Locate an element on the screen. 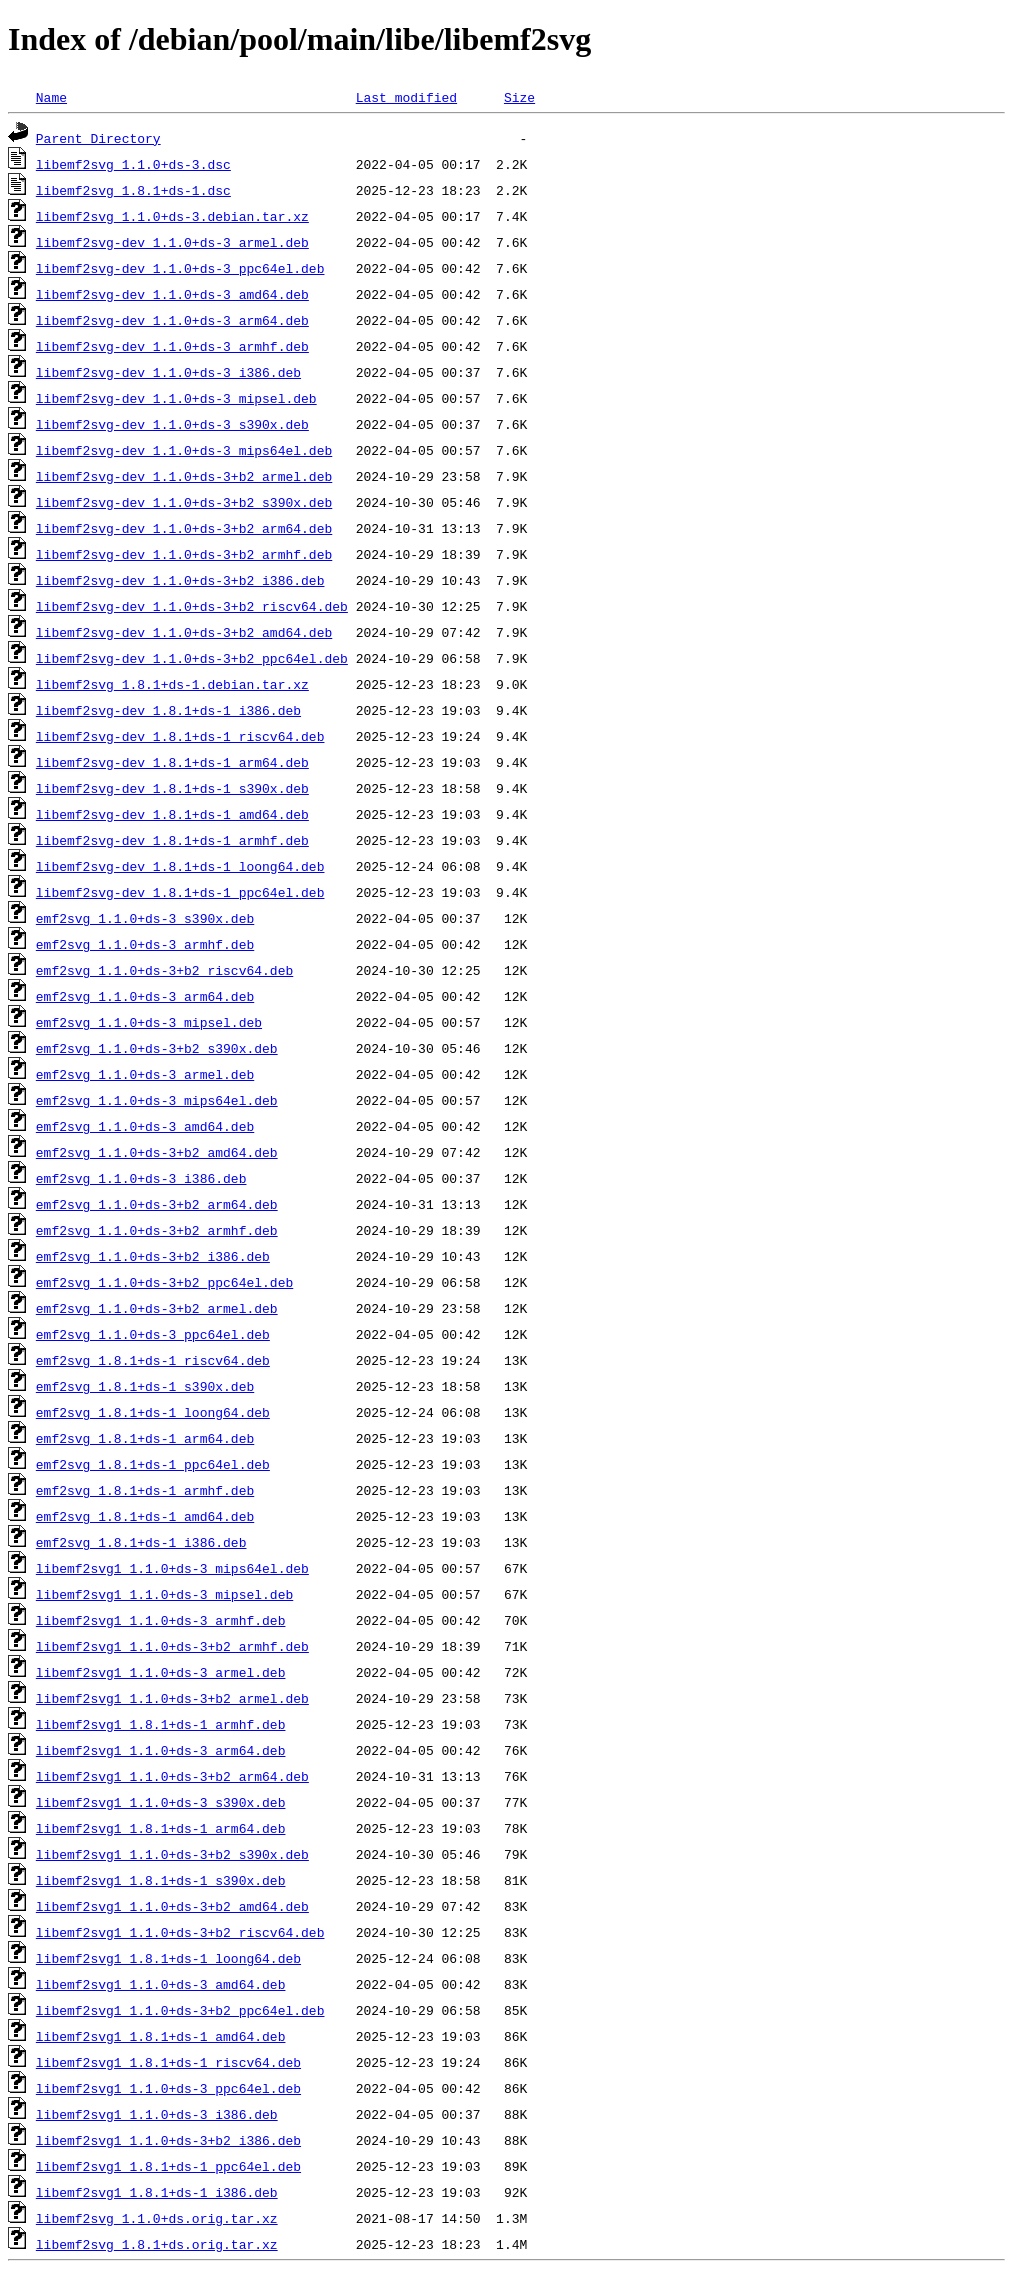 The height and width of the screenshot is (2274, 1013). libemf2svg-dev_1.8.1+ds-1_arm64.deb is located at coordinates (172, 762).